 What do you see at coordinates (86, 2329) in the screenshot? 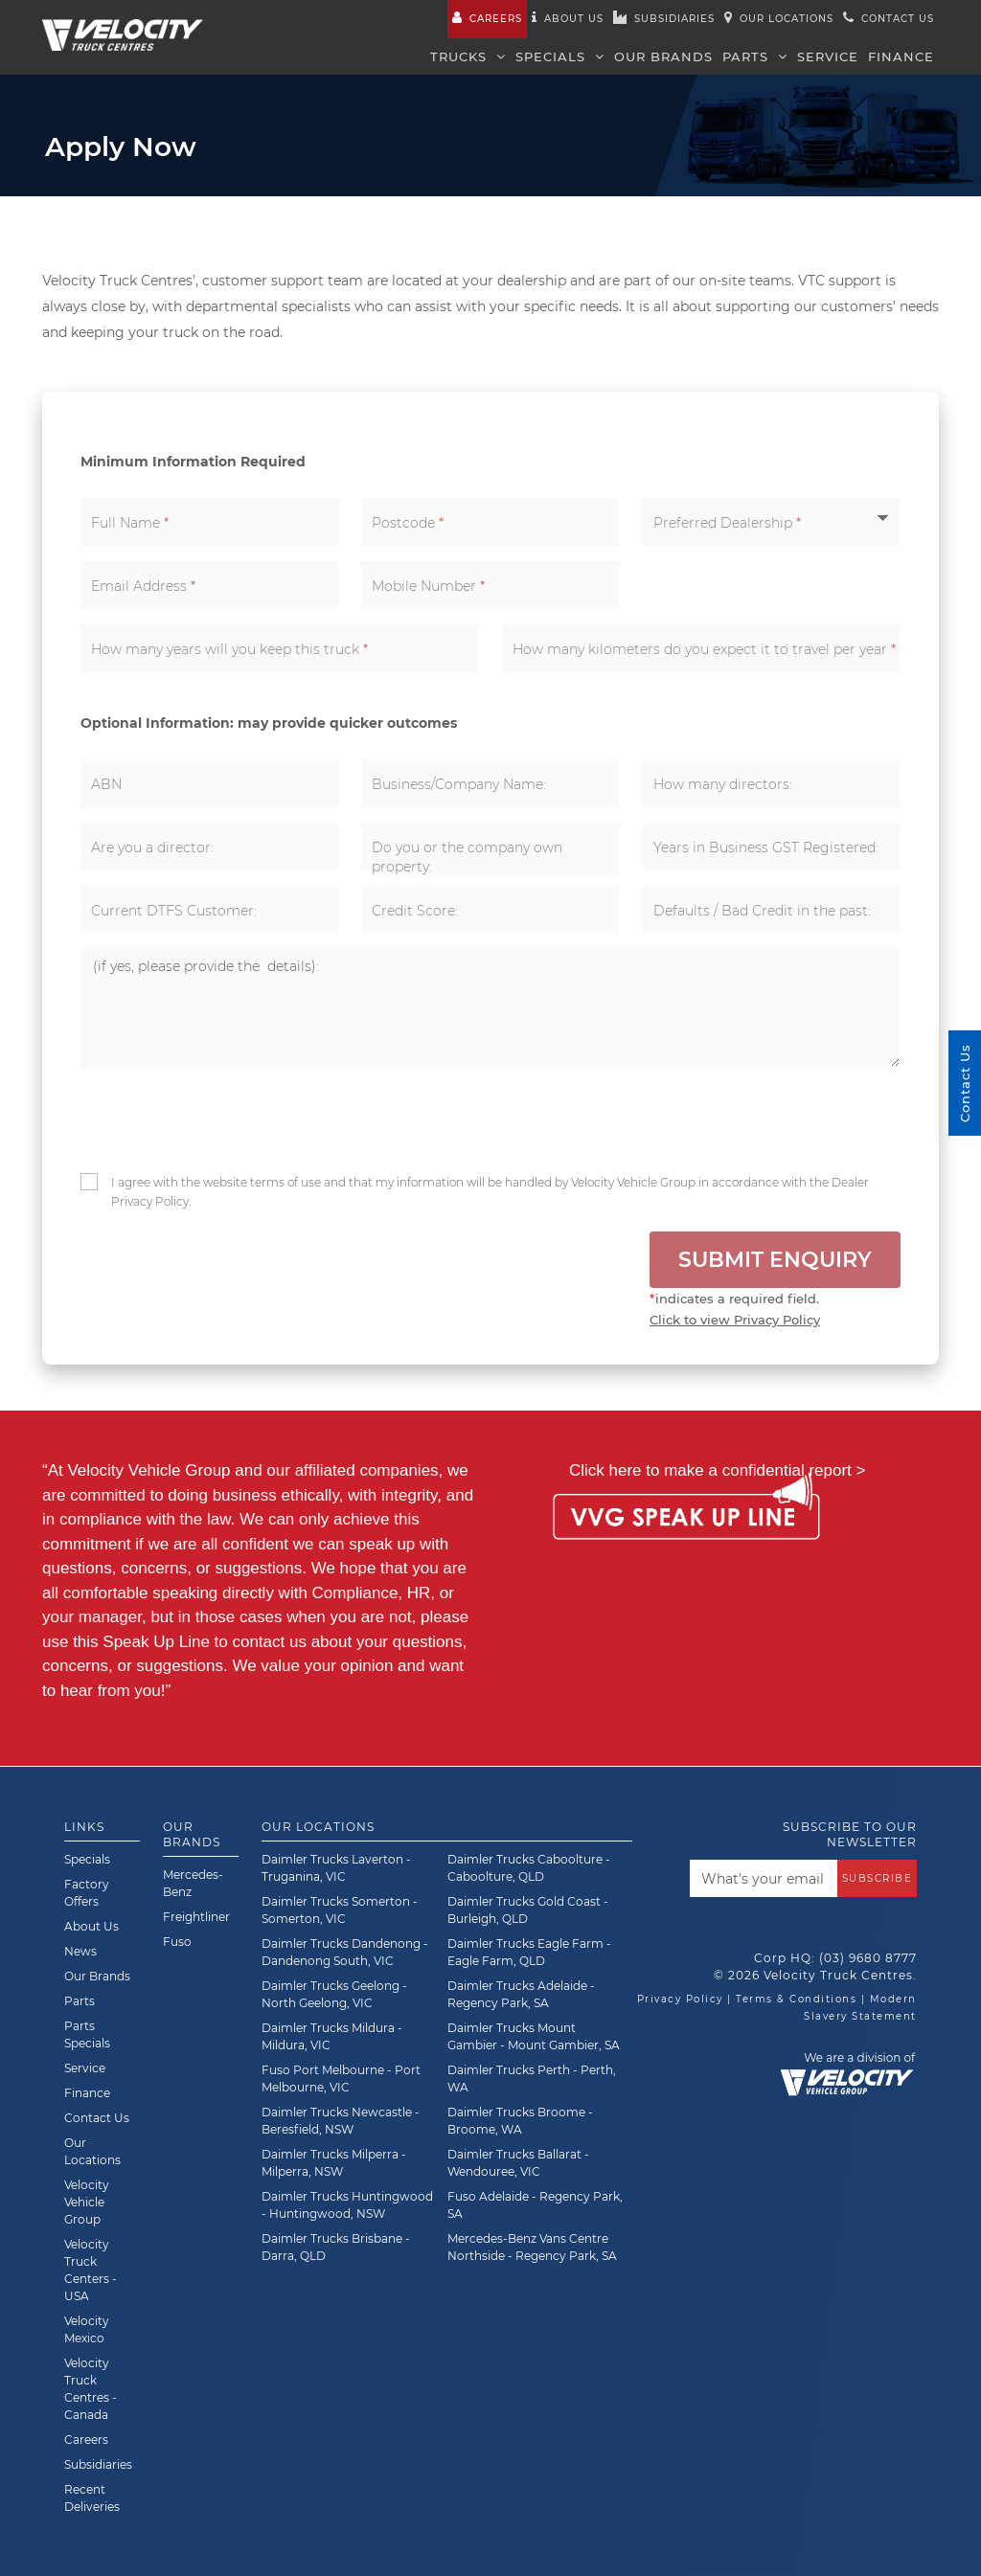
I see `Velocity Mexico` at bounding box center [86, 2329].